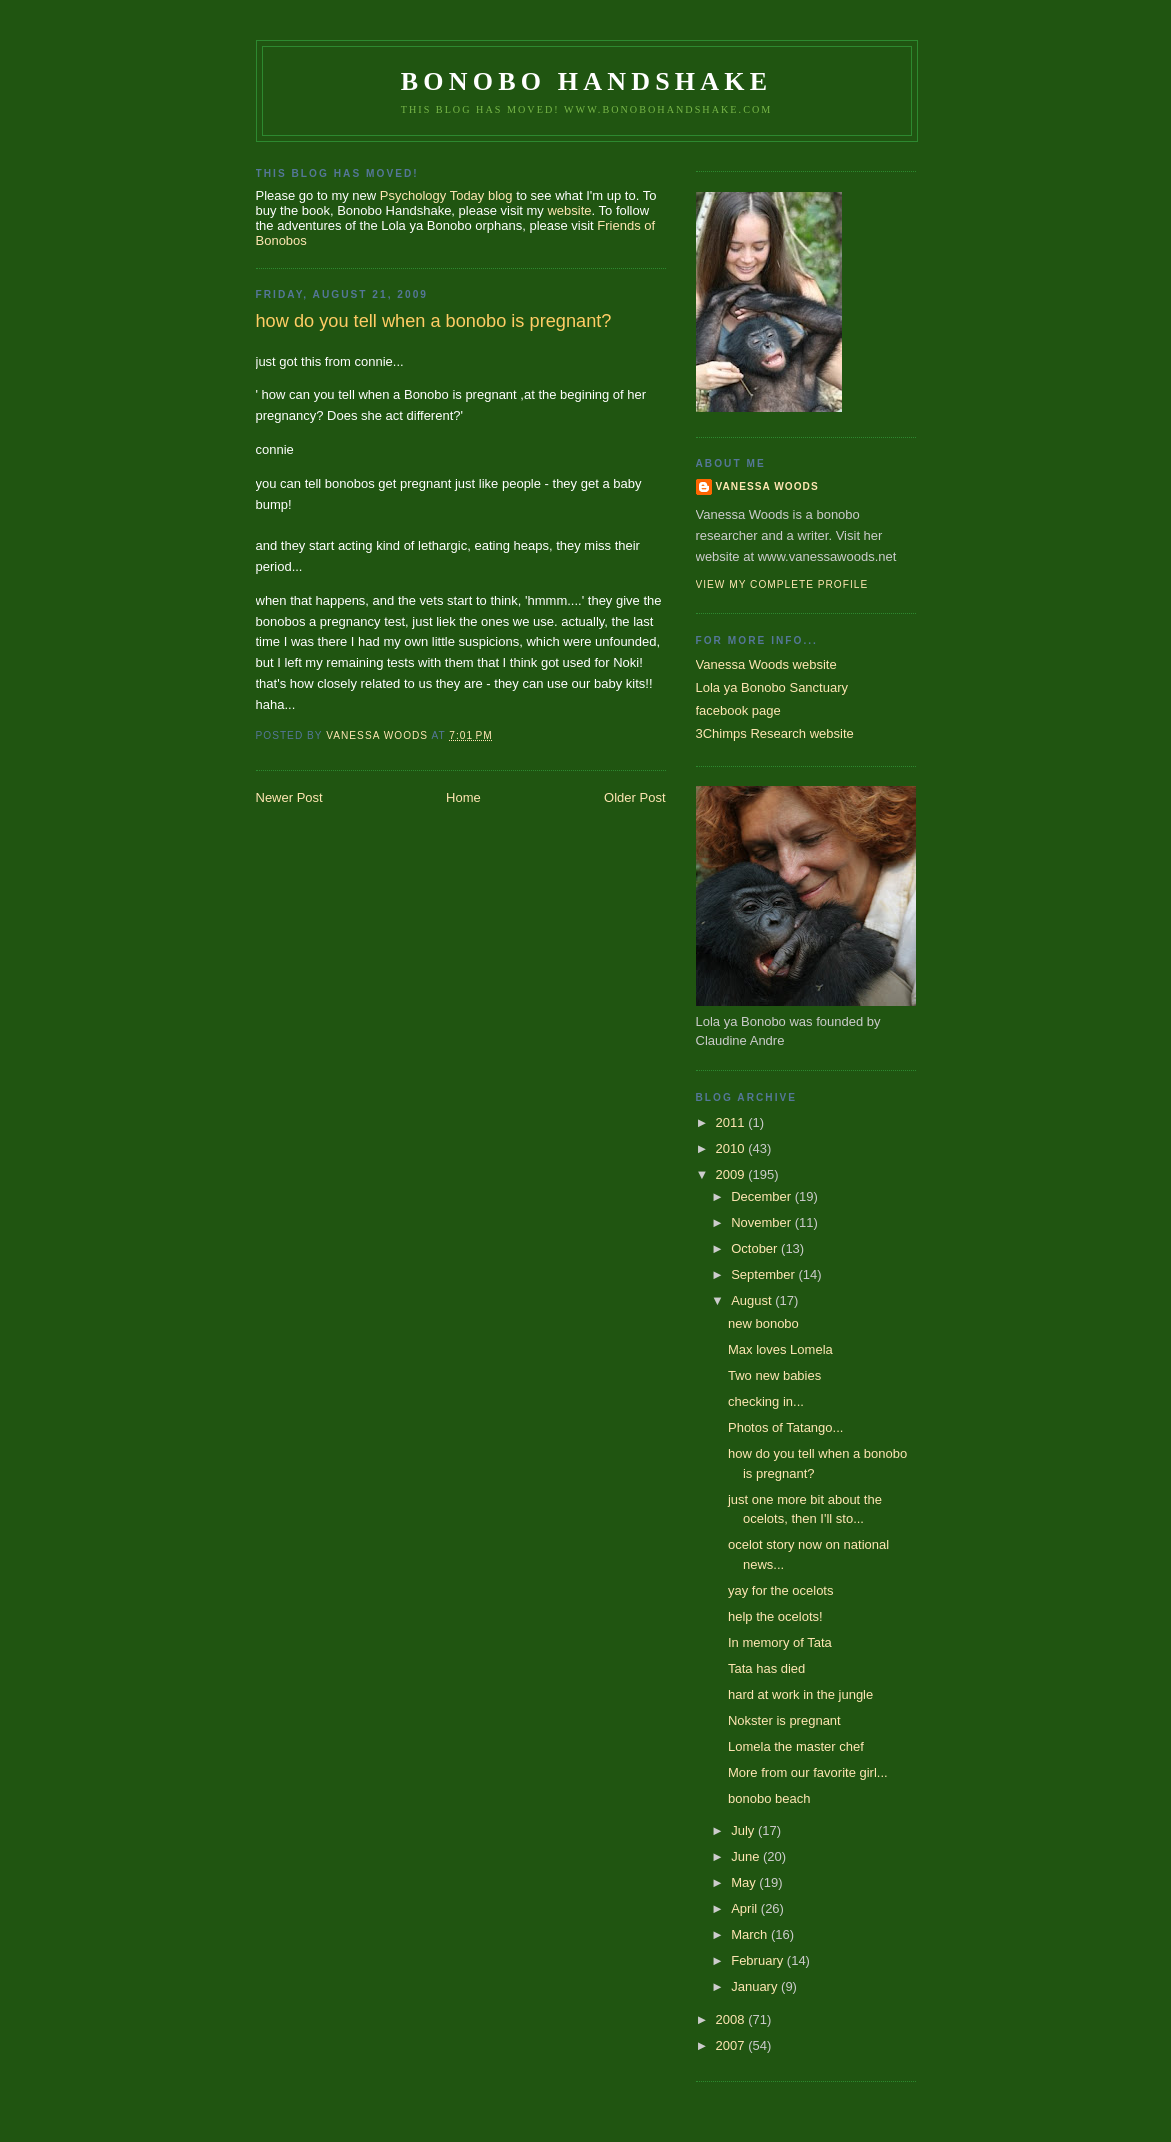  Describe the element at coordinates (756, 1248) in the screenshot. I see `October` at that location.